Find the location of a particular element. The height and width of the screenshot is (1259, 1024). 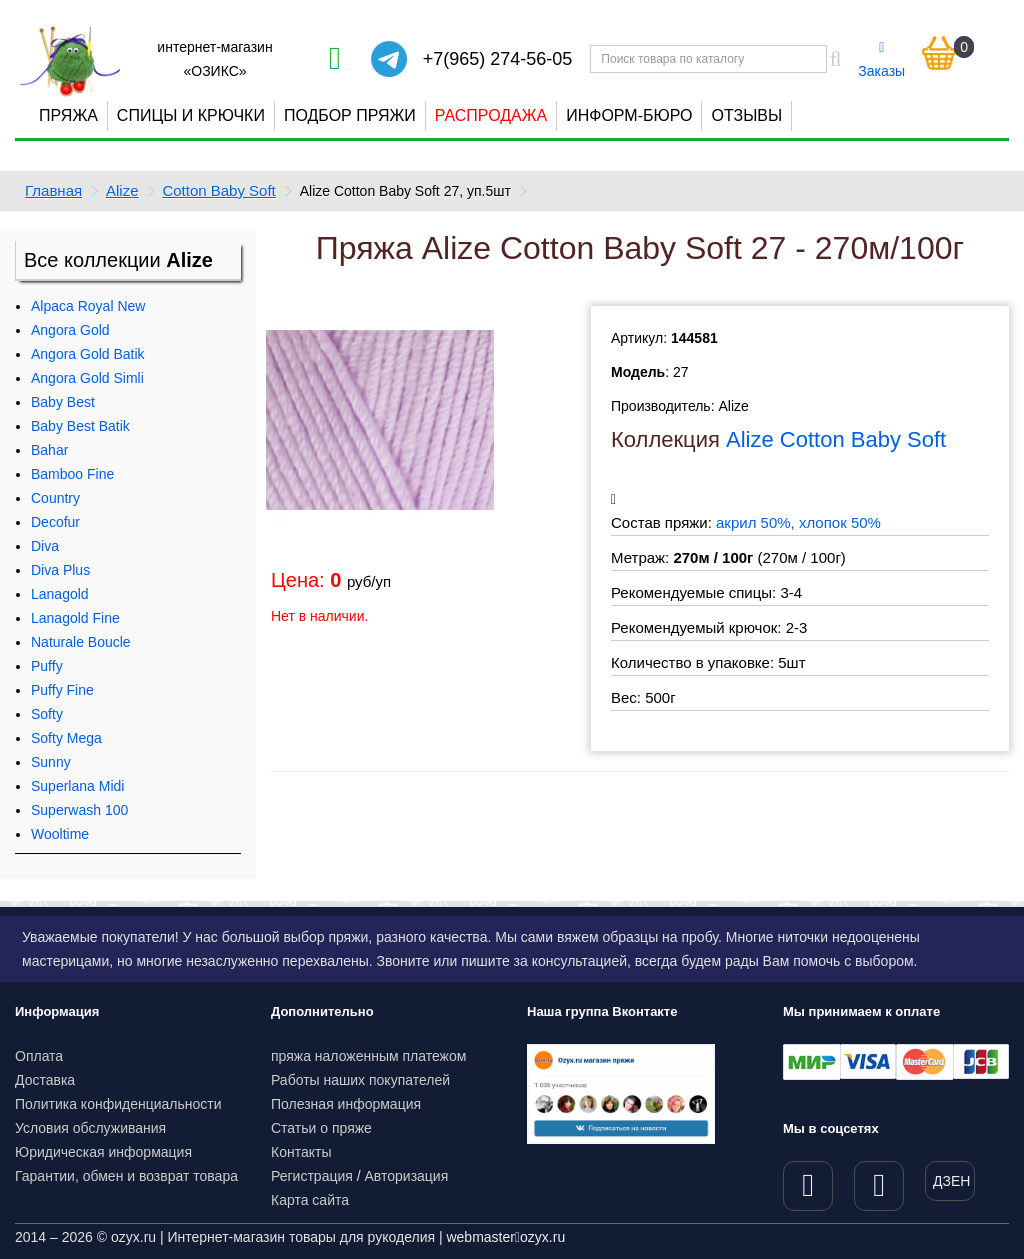

Superlana Midi is located at coordinates (77, 786).